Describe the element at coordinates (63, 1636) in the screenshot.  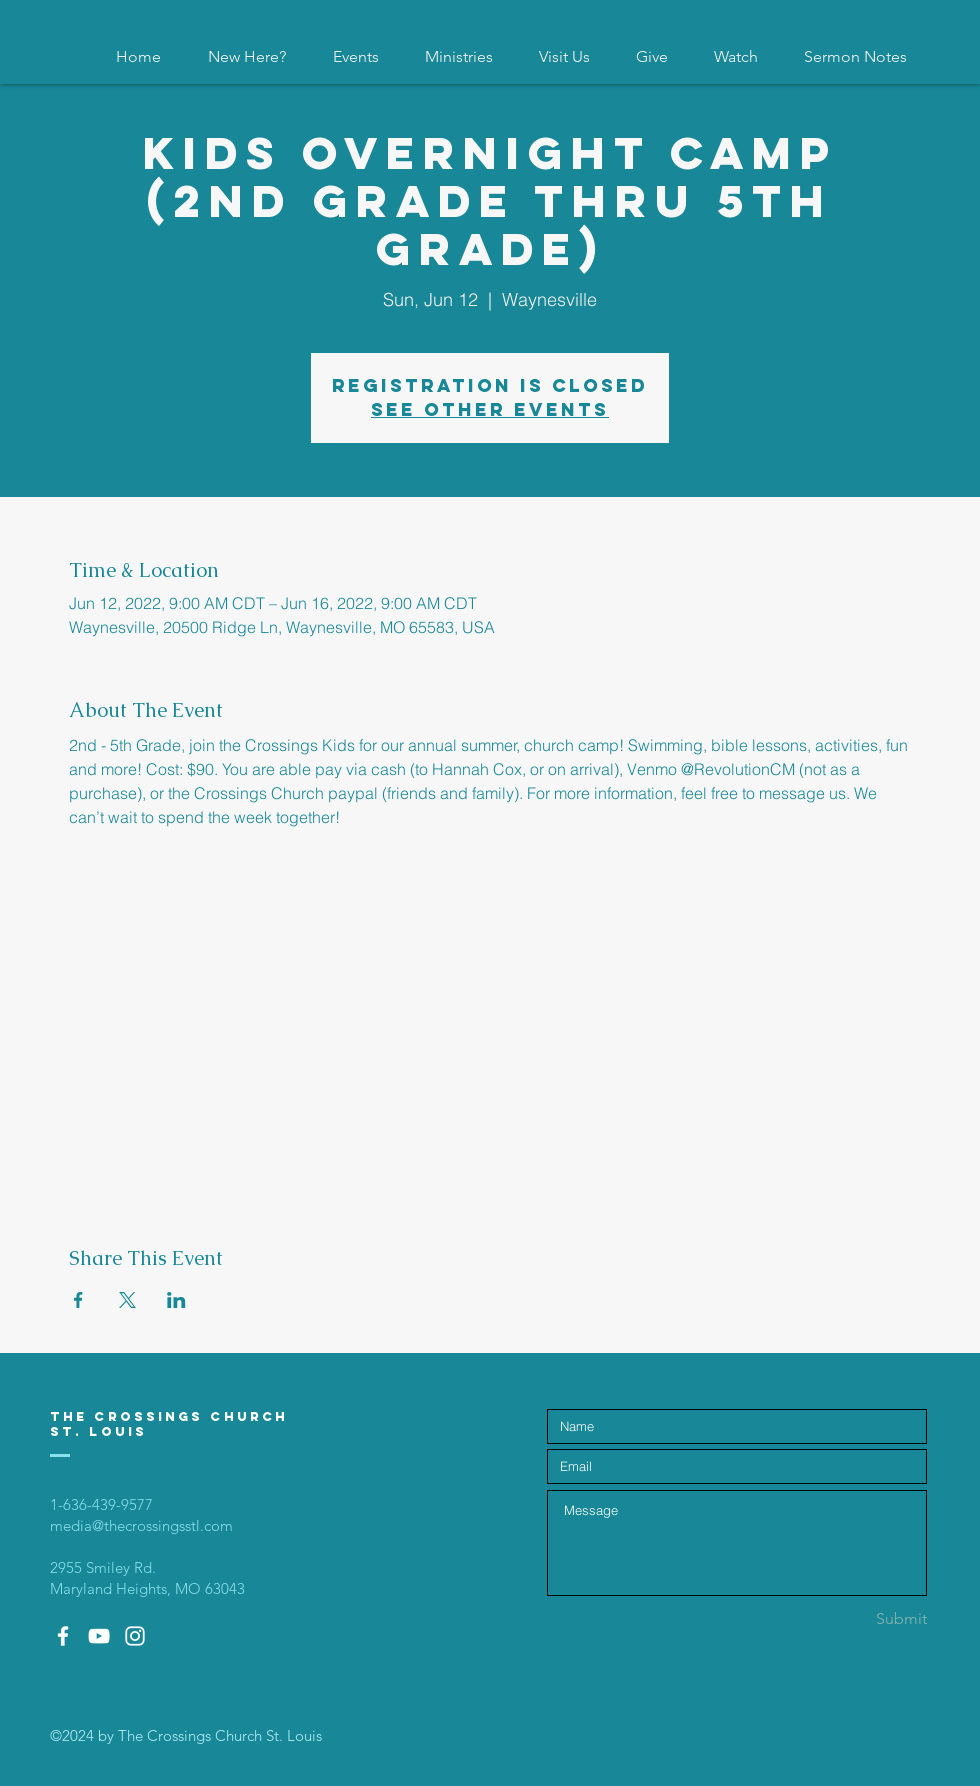
I see `[White Facebook Icon]` at that location.